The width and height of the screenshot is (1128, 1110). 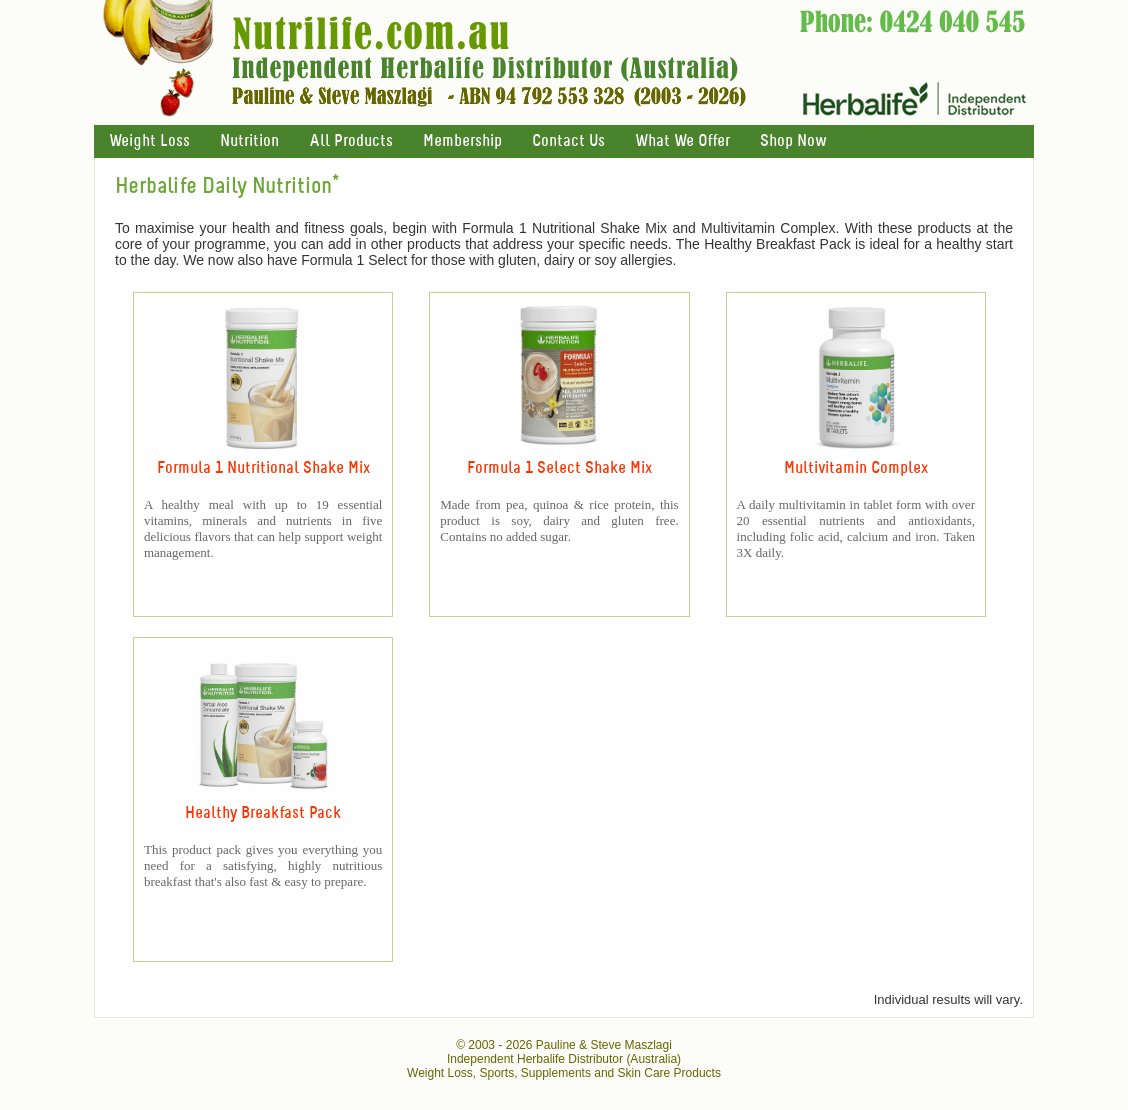 I want to click on Membership, so click(x=462, y=141).